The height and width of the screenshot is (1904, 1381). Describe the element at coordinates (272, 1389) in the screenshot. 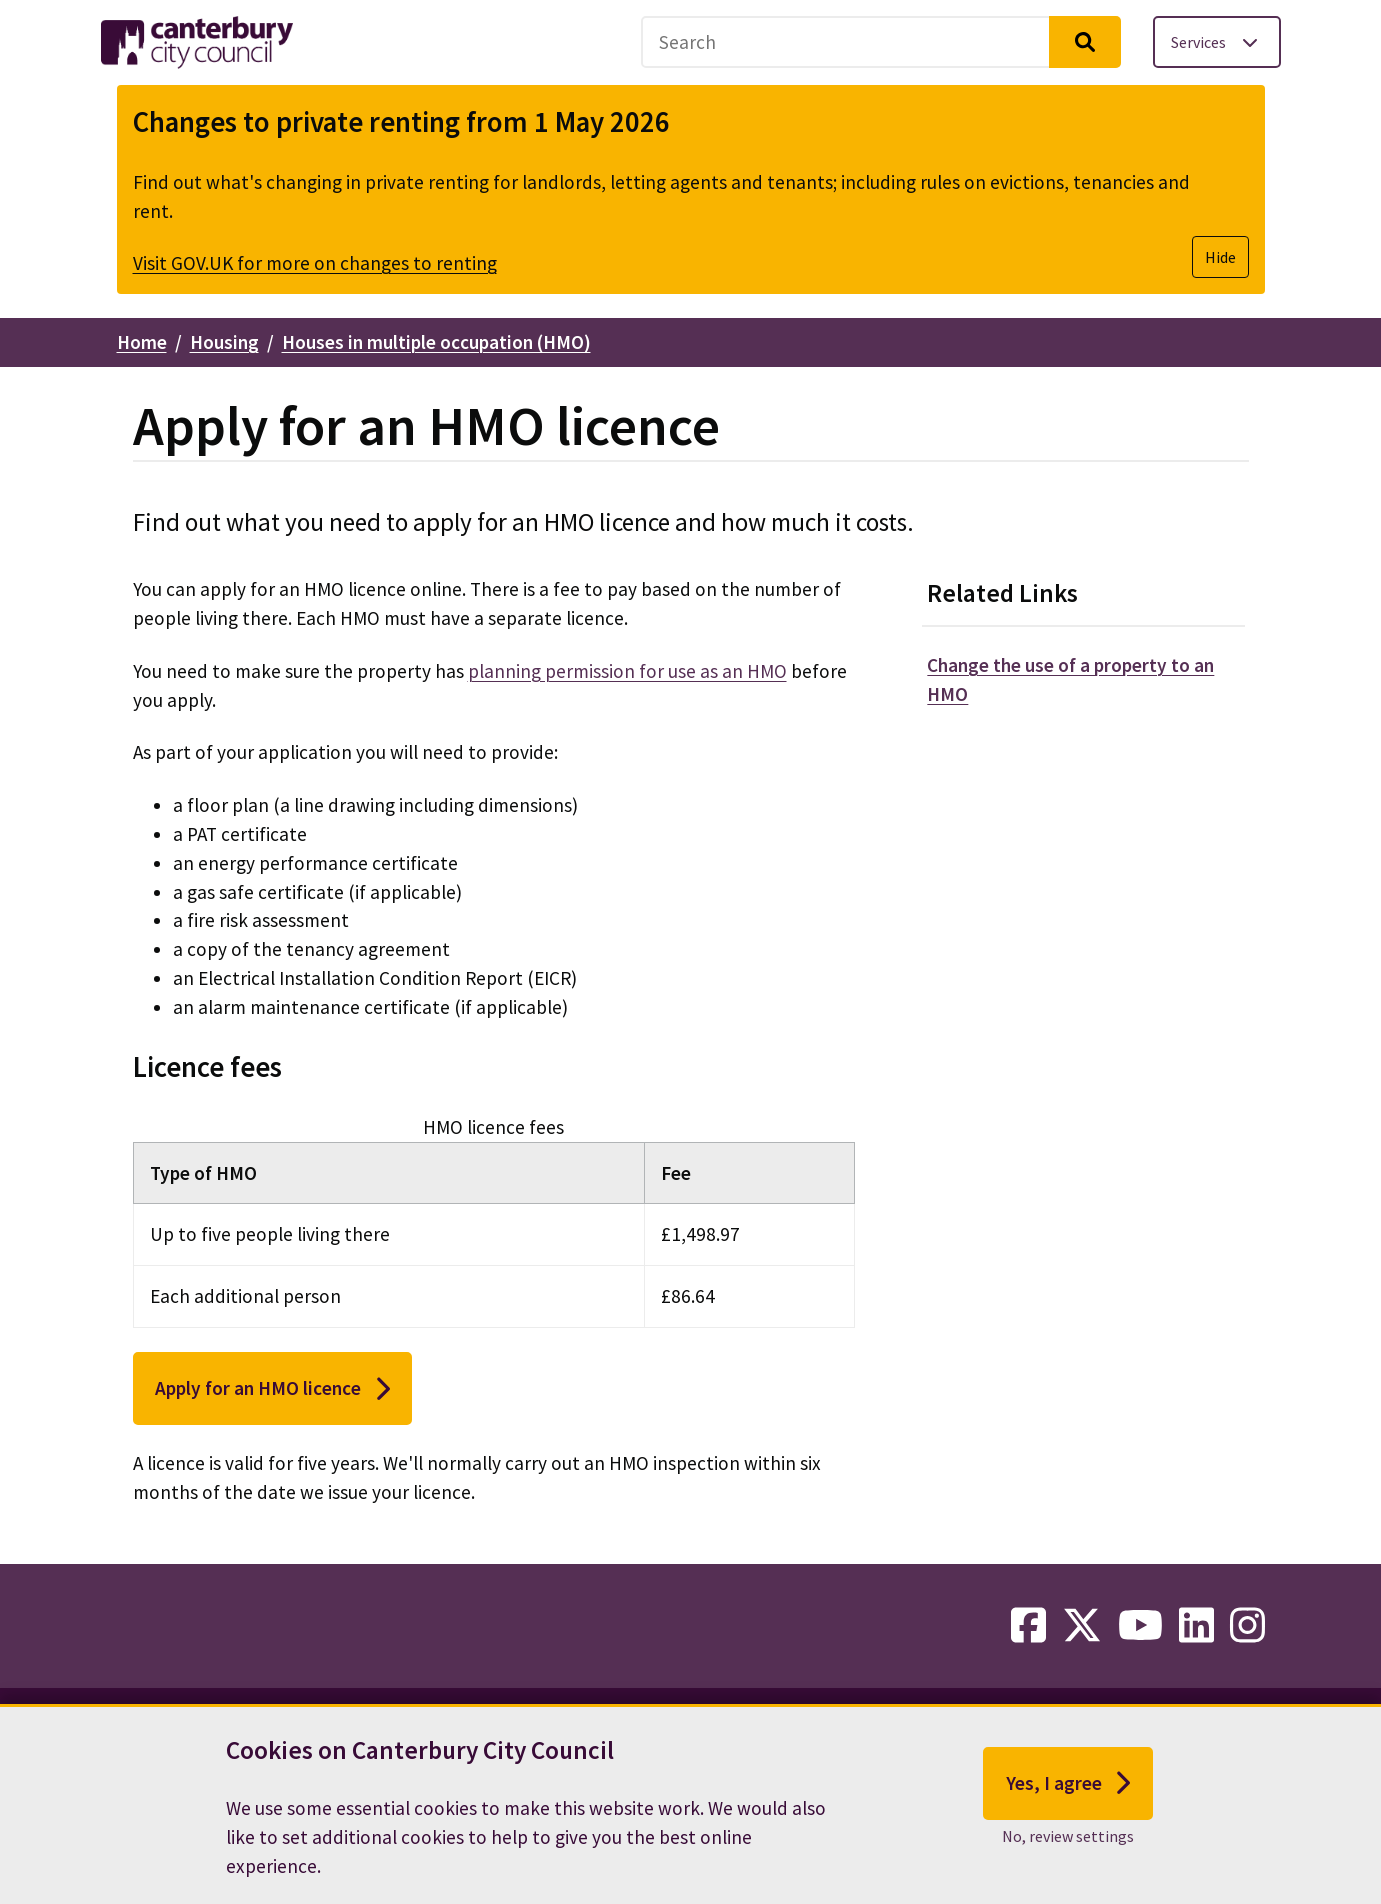

I see `Apply for an HMO licence` at that location.